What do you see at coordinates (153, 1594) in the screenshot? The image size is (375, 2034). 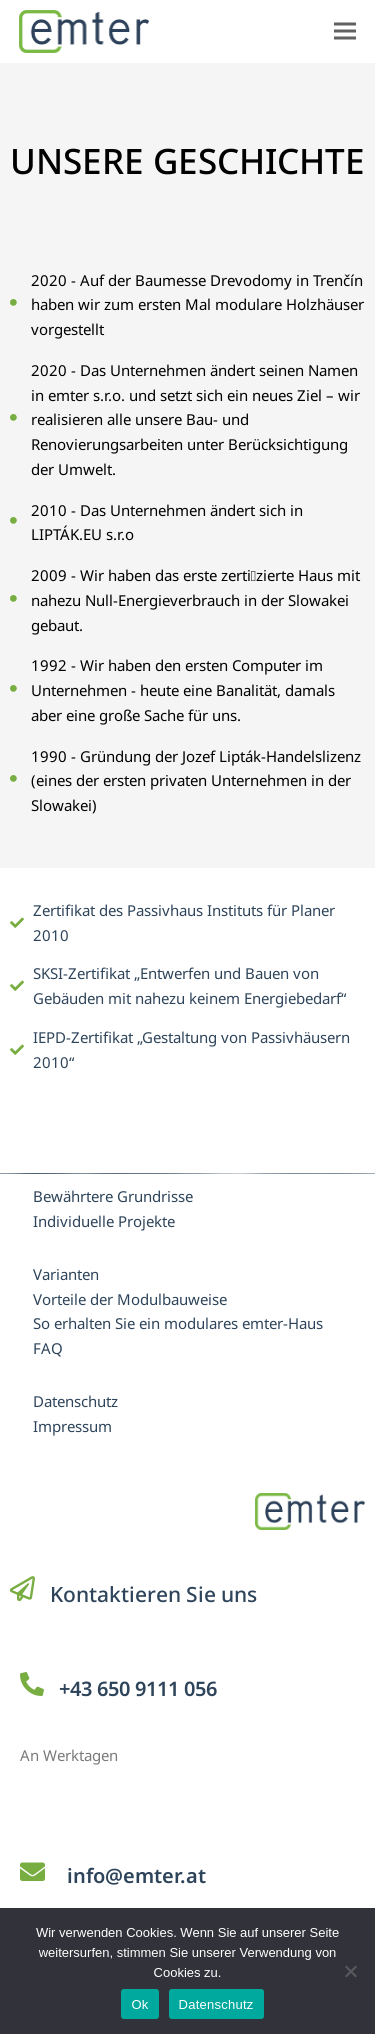 I see `Kontaktieren Sie uns` at bounding box center [153, 1594].